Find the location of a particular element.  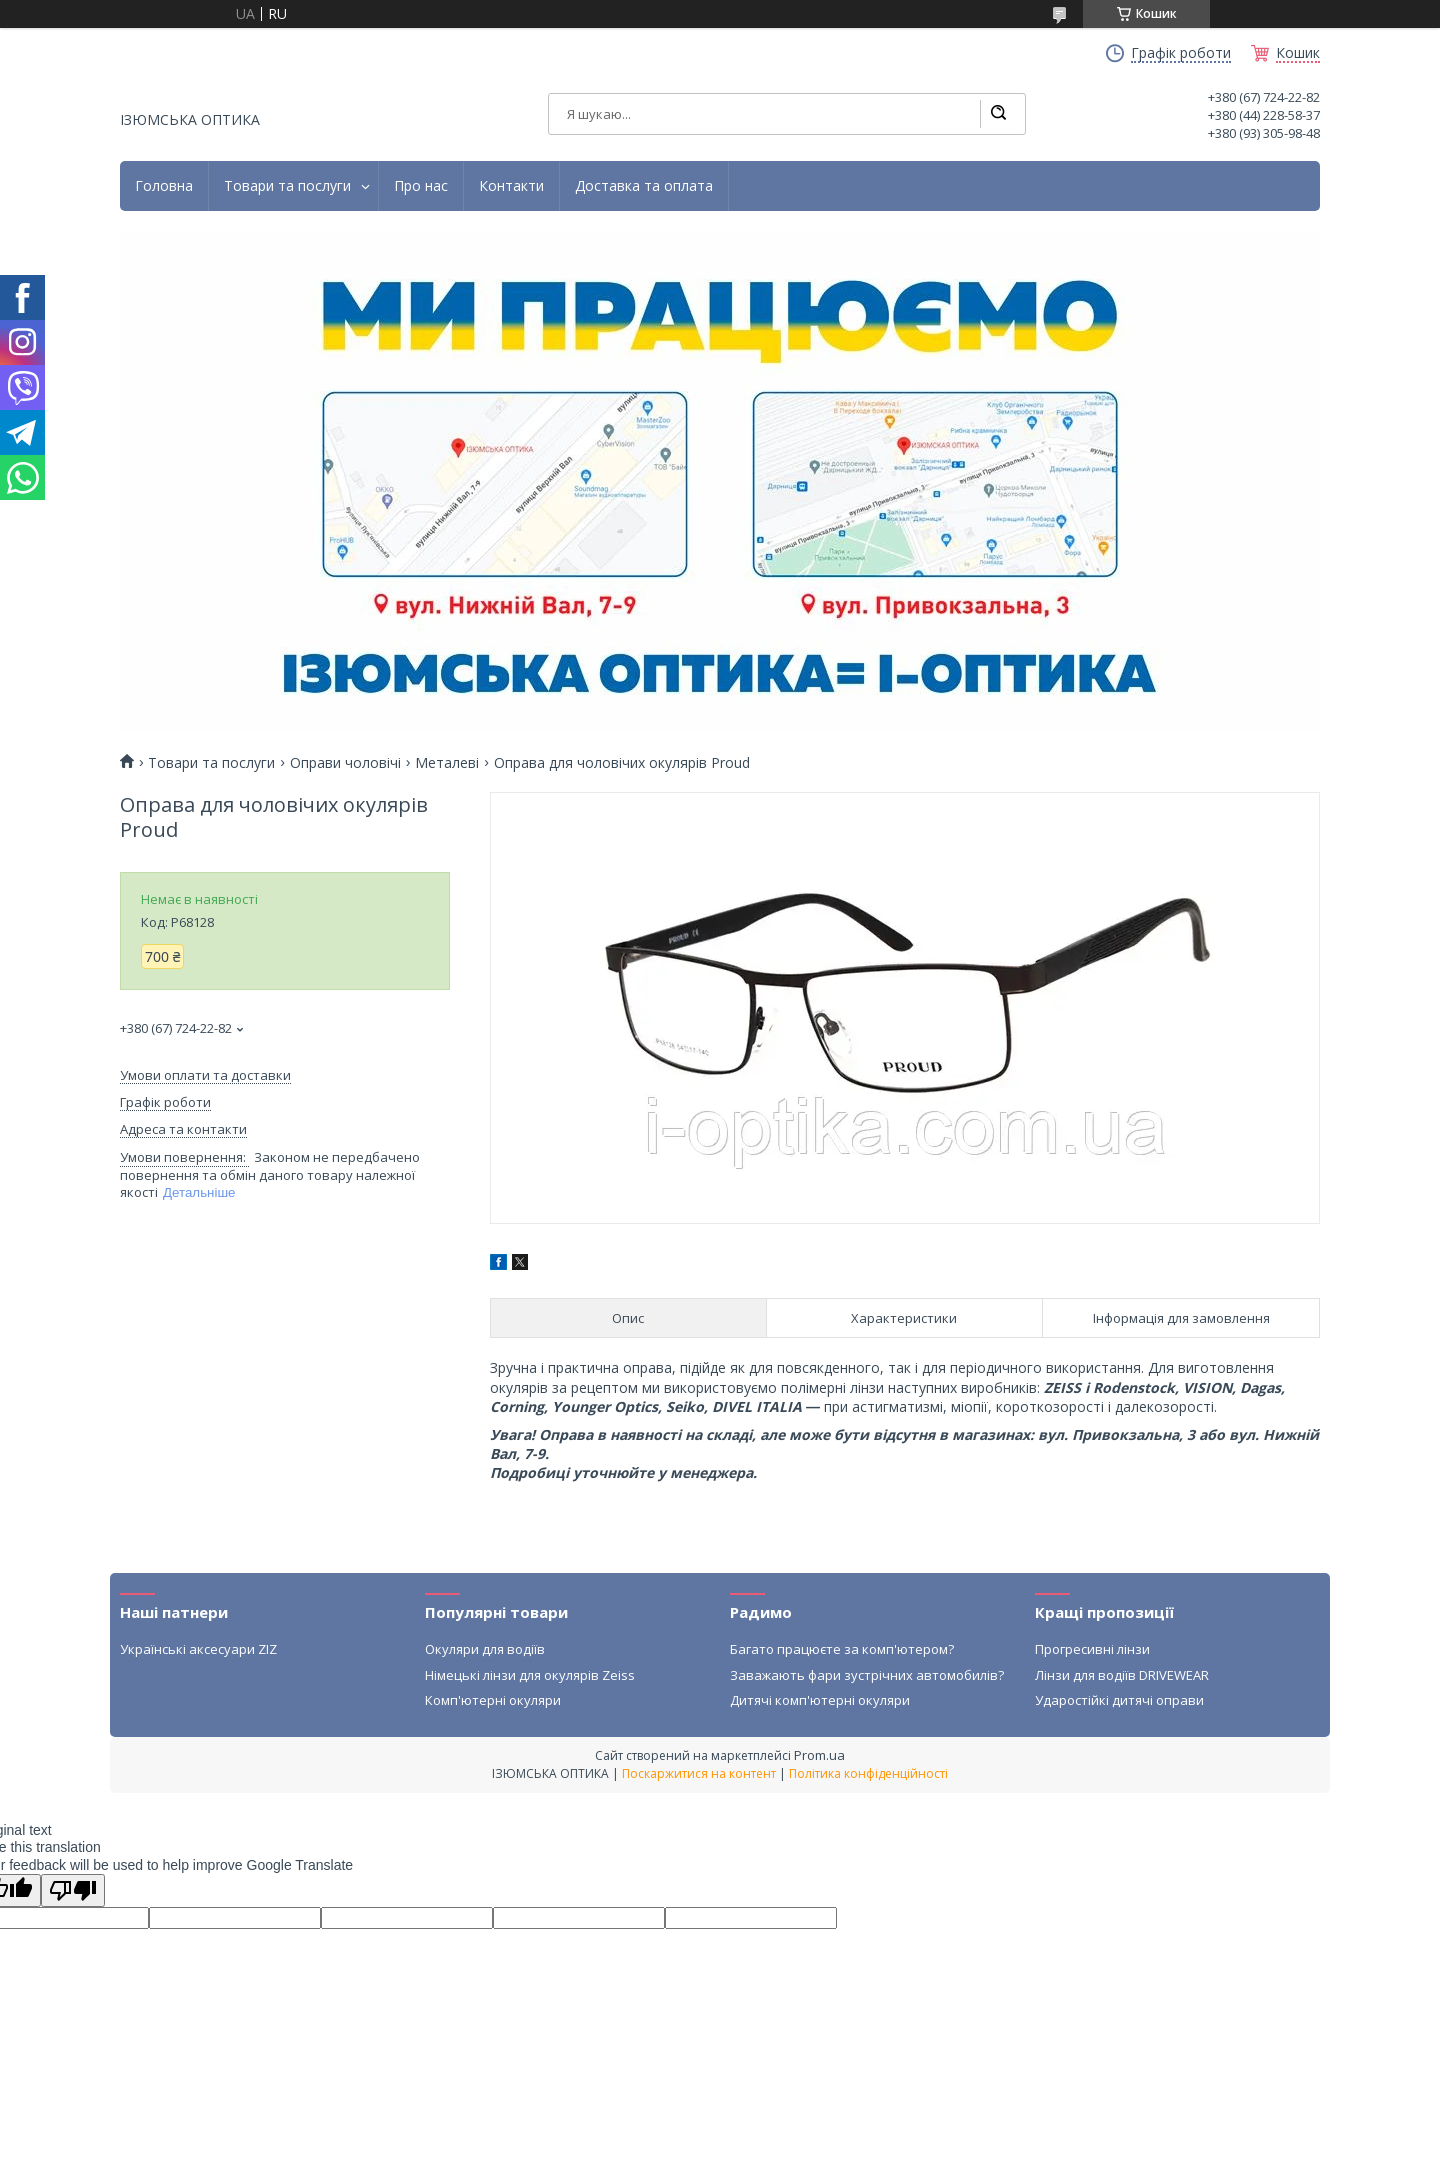

Контакти is located at coordinates (511, 186).